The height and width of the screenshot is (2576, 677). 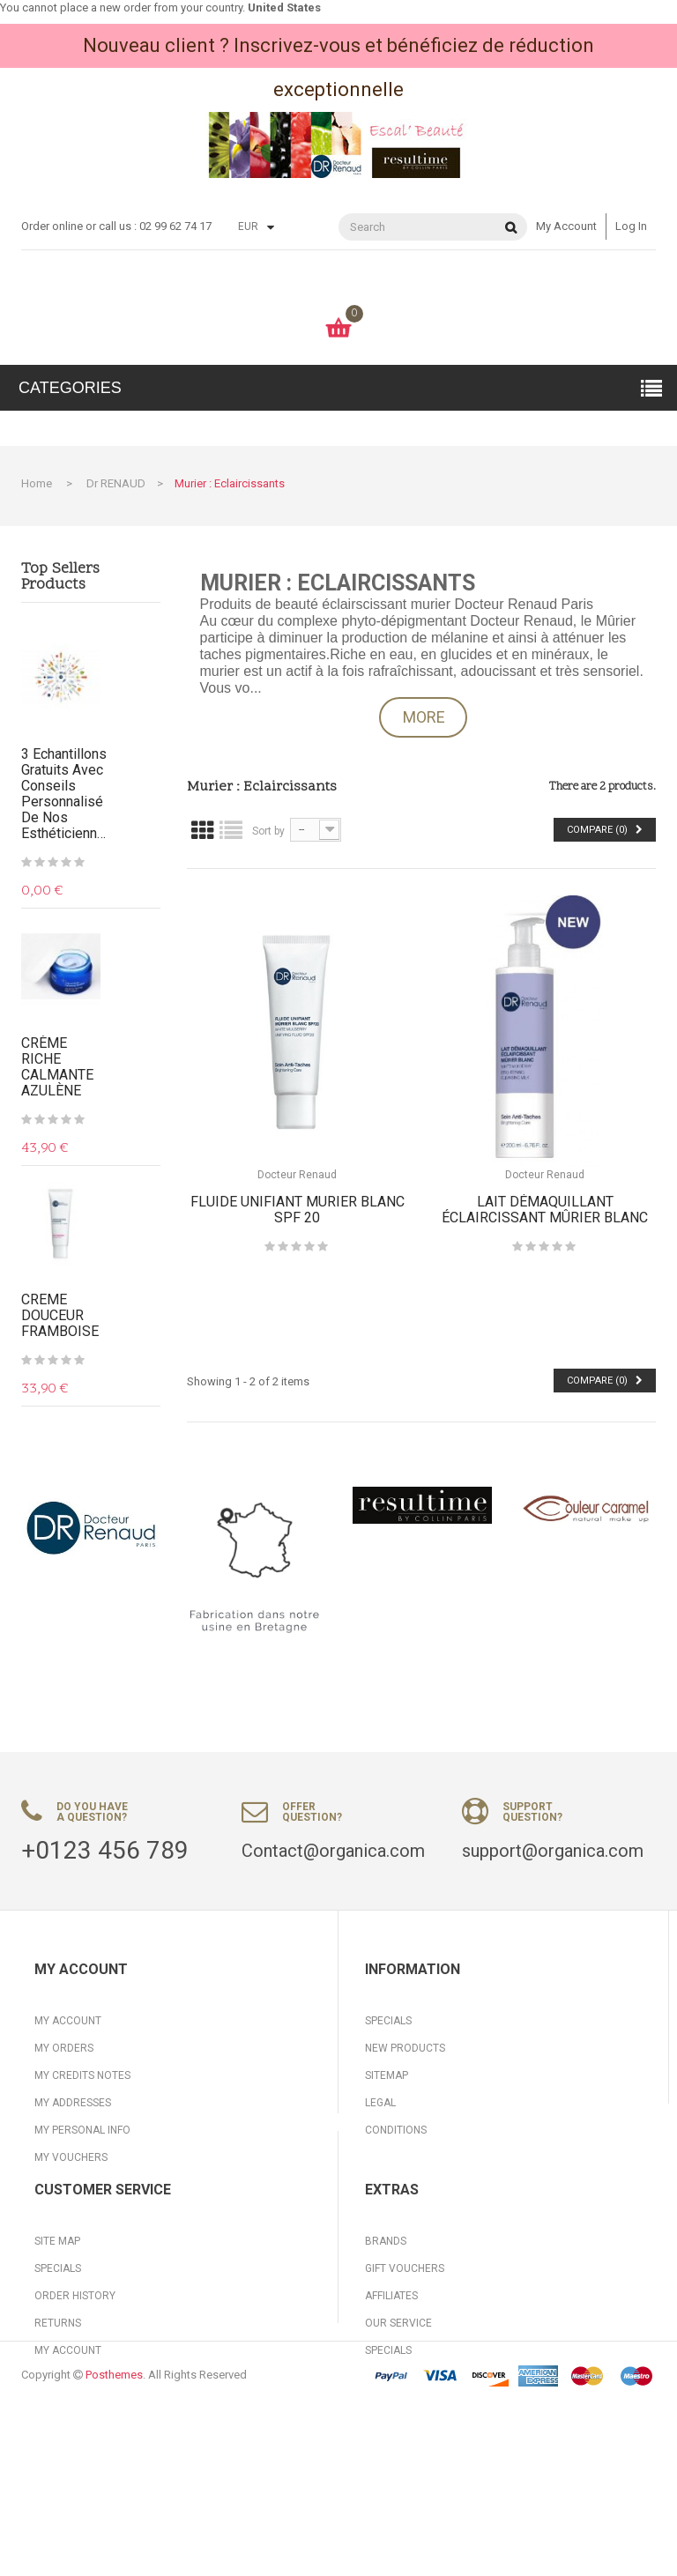 What do you see at coordinates (405, 2048) in the screenshot?
I see `New products` at bounding box center [405, 2048].